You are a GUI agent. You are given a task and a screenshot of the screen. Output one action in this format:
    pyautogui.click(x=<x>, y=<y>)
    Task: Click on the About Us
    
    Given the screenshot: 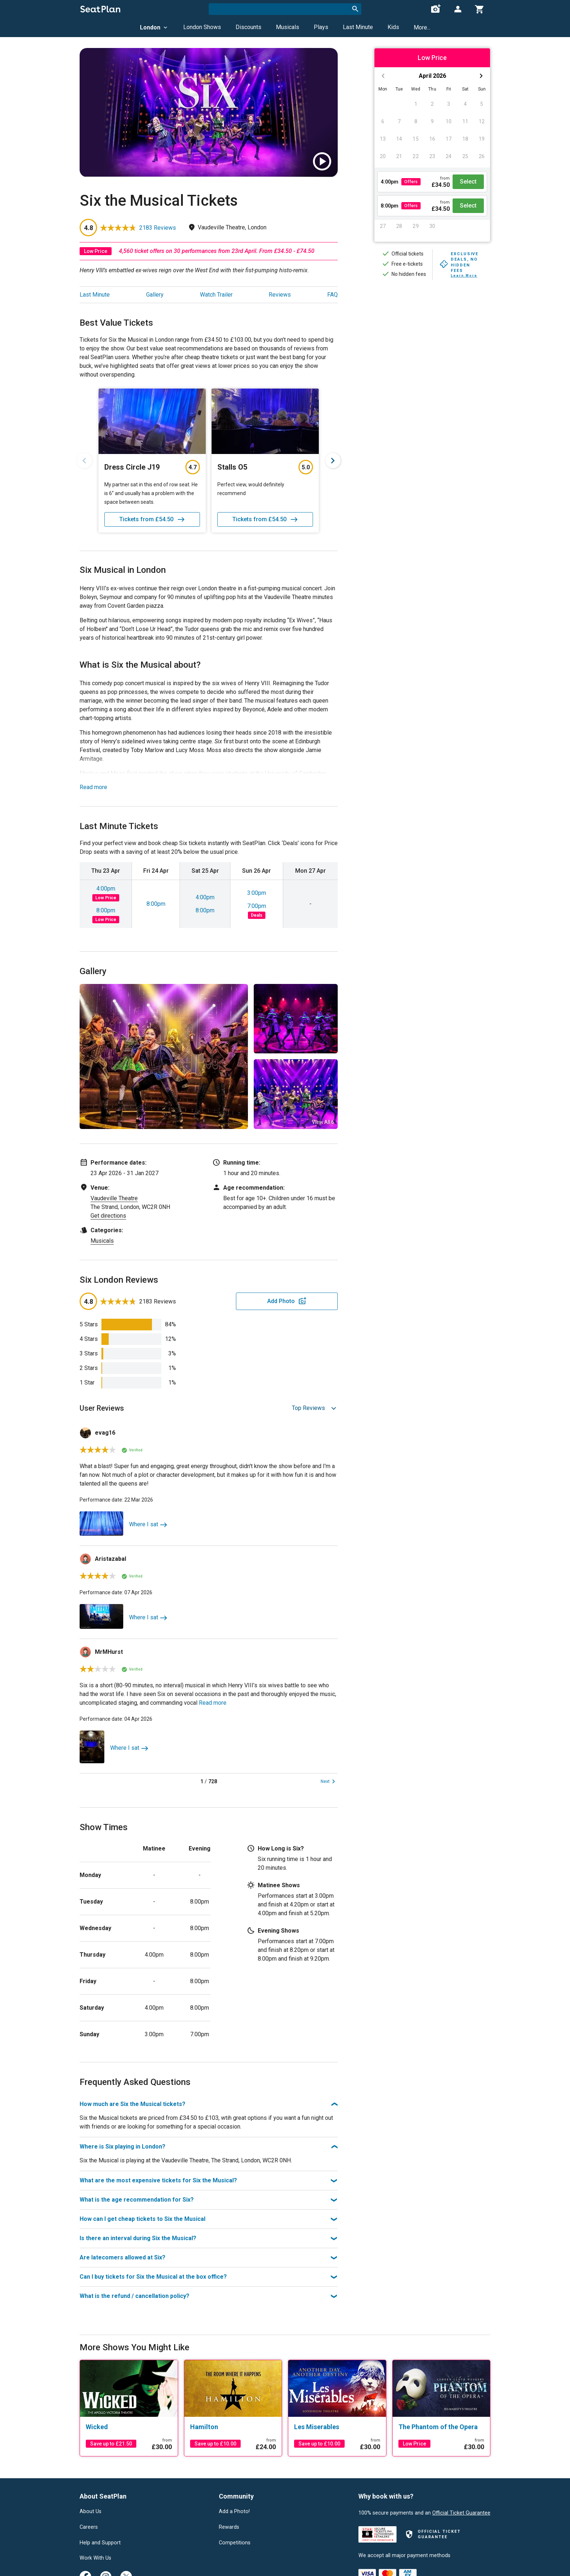 What is the action you would take?
    pyautogui.click(x=90, y=2512)
    